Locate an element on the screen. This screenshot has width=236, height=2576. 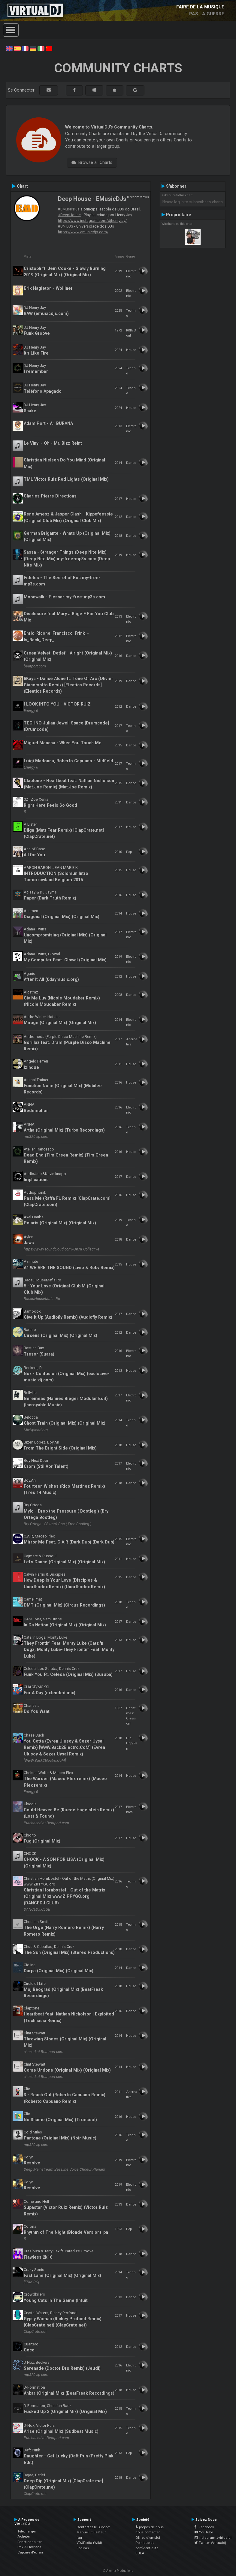
Facebook is located at coordinates (204, 2527).